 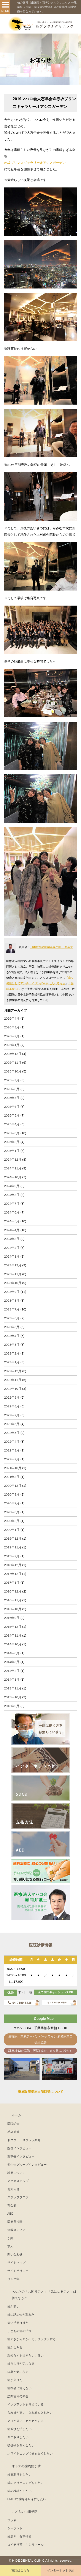 I want to click on 2014年10月, so click(x=12, y=1644).